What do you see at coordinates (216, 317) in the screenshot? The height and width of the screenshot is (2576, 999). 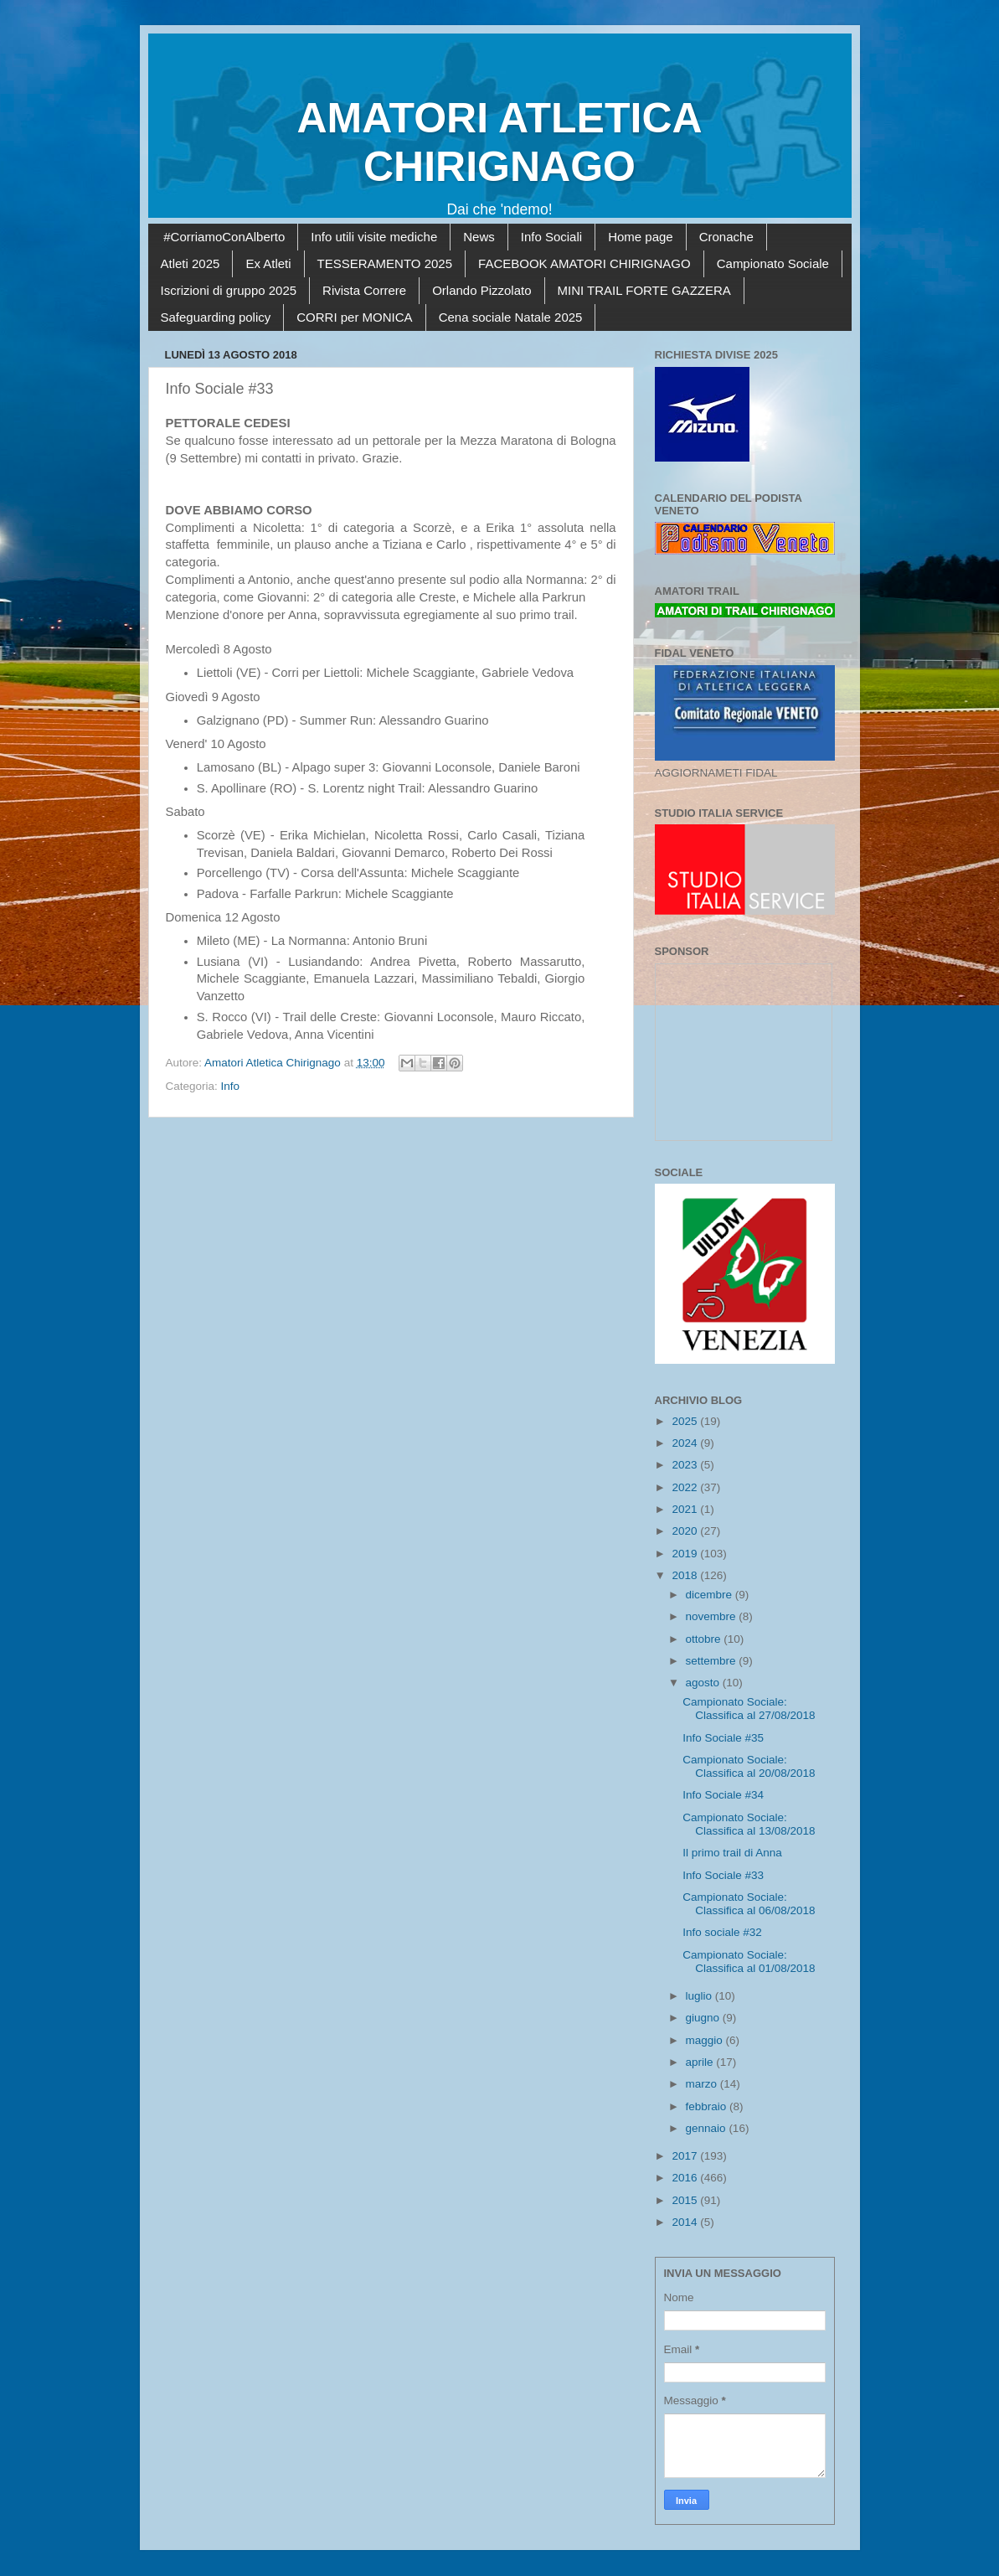 I see `Safeguarding policy` at bounding box center [216, 317].